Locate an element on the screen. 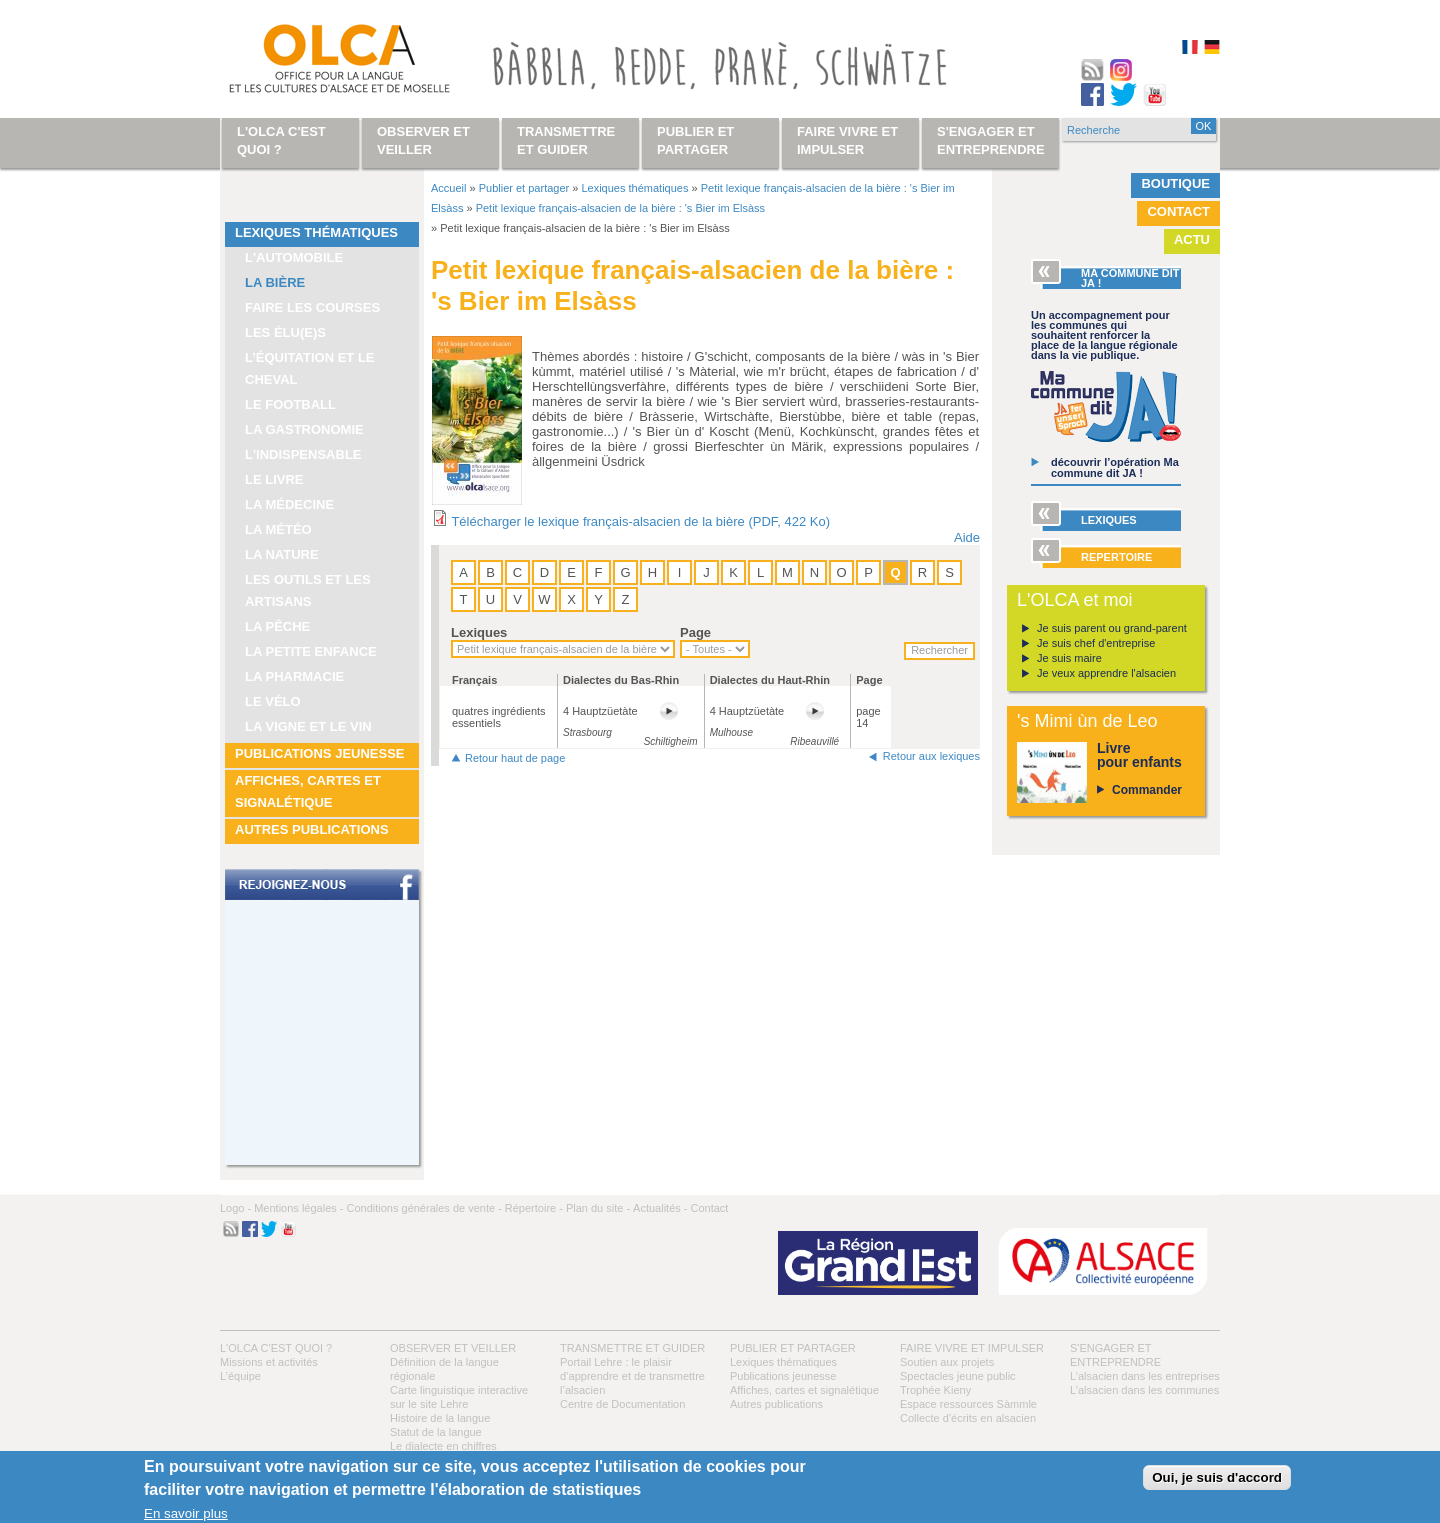 The height and width of the screenshot is (1523, 1440). Missions et activités is located at coordinates (269, 1362).